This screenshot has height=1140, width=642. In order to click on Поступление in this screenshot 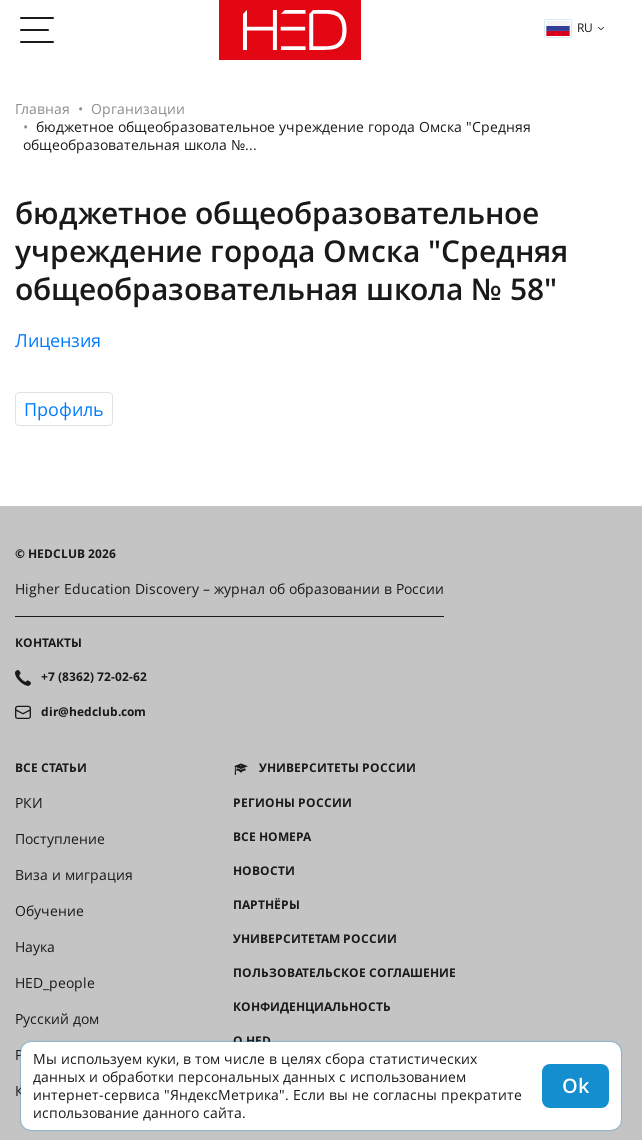, I will do `click(60, 839)`.